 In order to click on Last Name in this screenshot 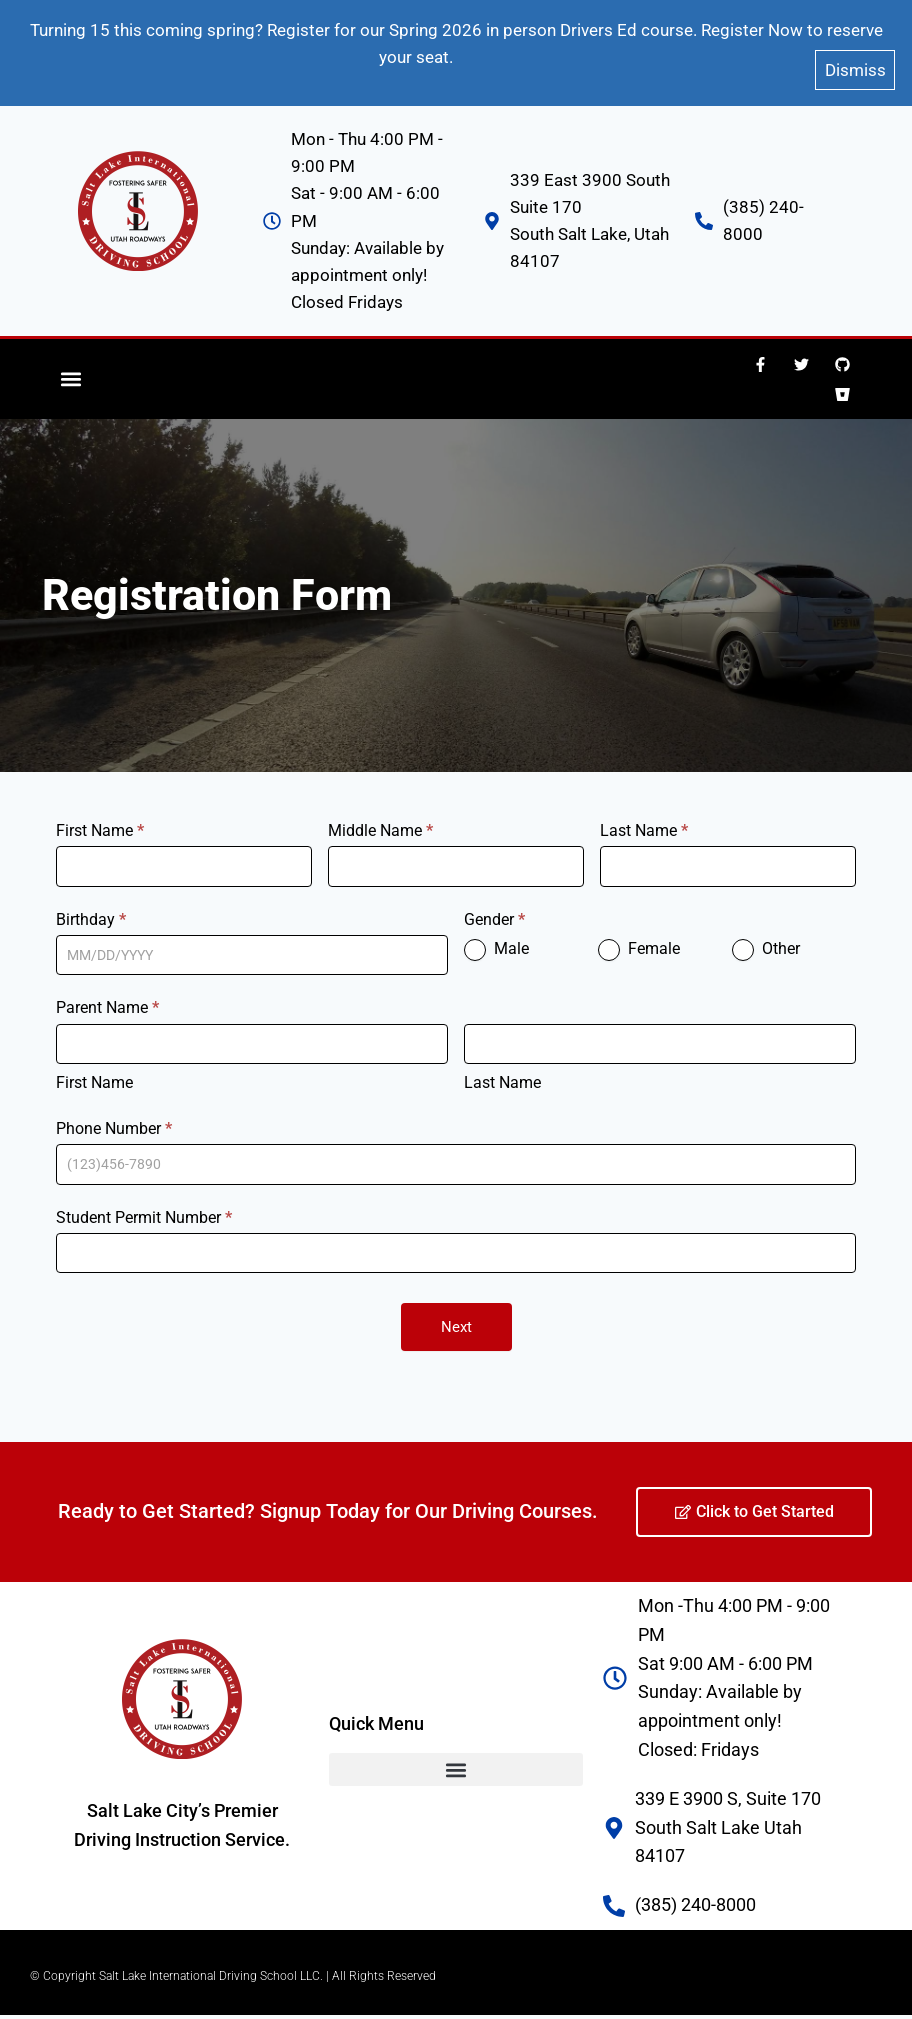, I will do `click(644, 814)`.